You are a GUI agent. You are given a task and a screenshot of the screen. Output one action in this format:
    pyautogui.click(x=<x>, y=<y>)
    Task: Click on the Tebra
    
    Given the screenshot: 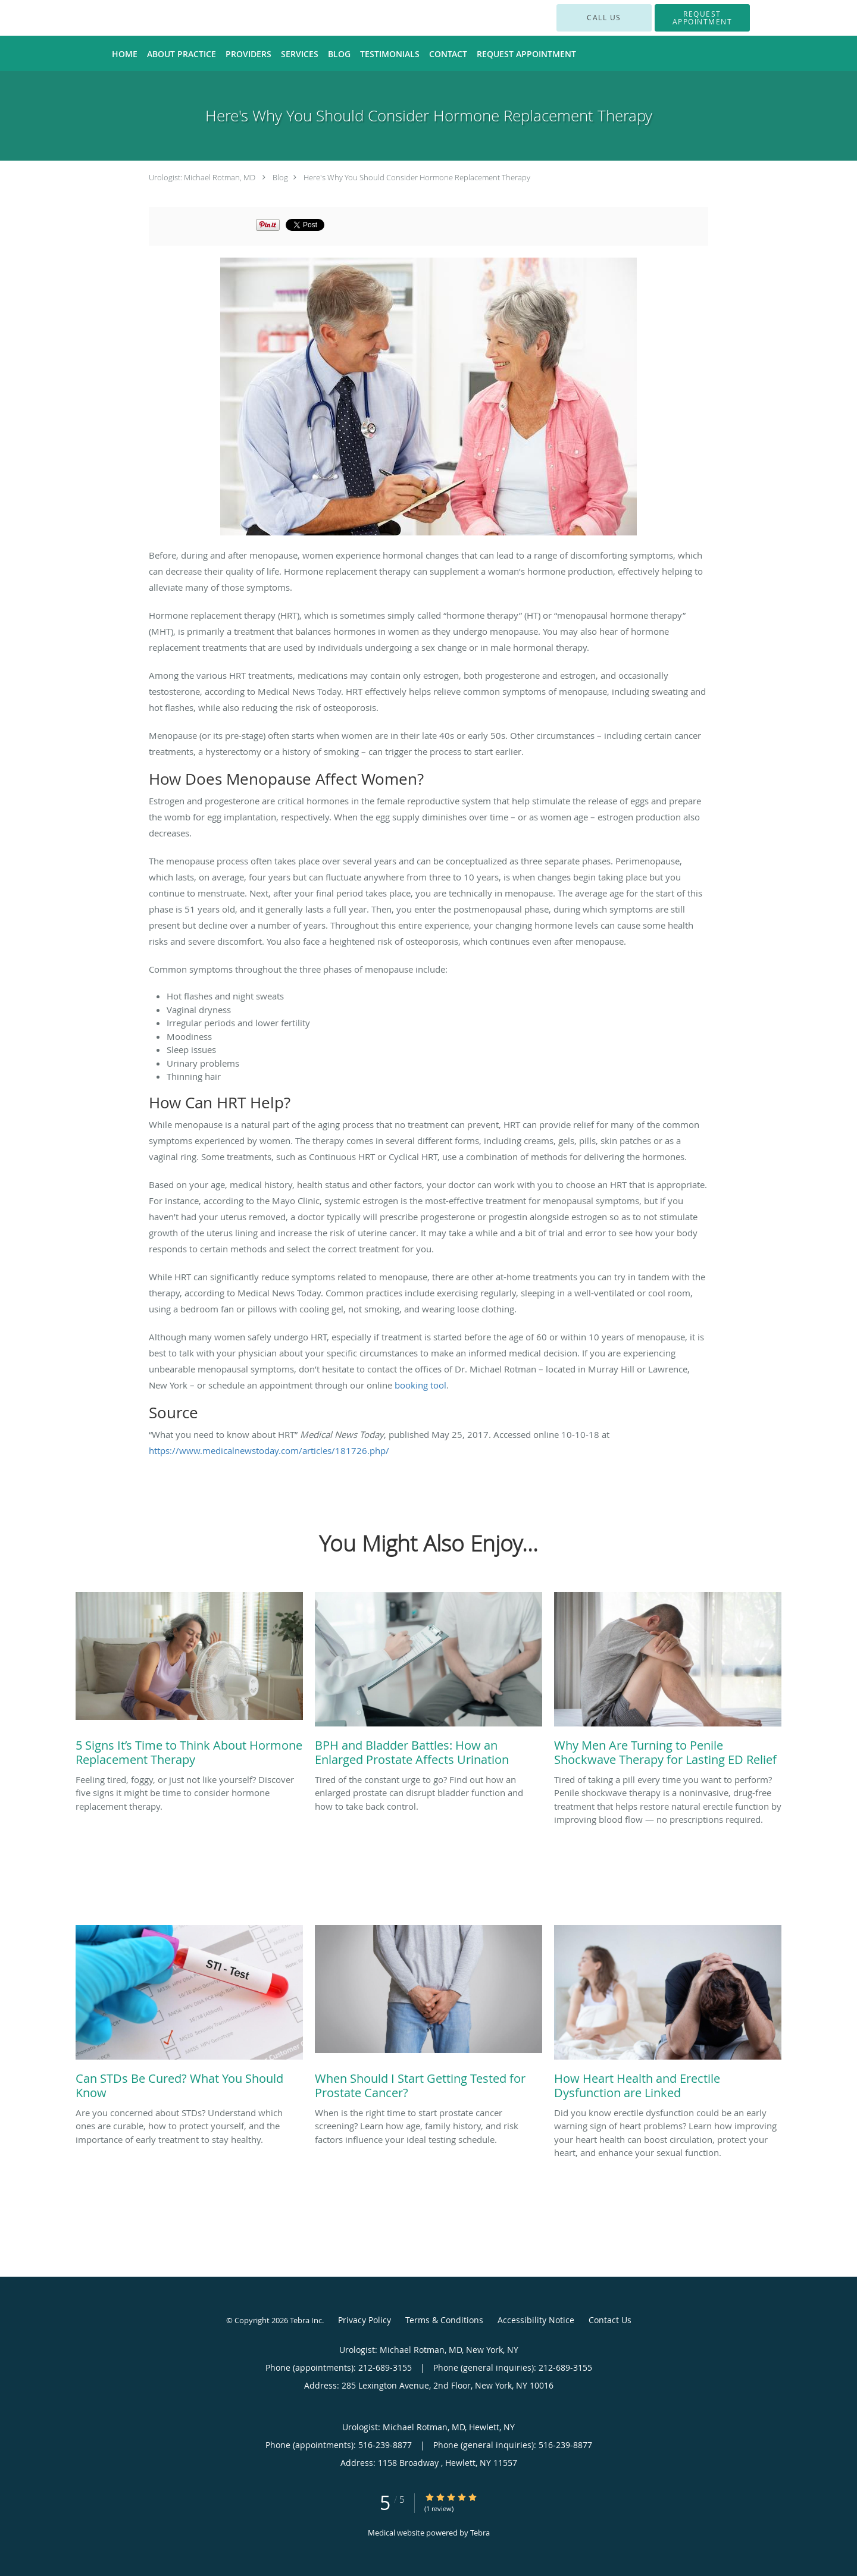 What is the action you would take?
    pyautogui.click(x=480, y=2532)
    